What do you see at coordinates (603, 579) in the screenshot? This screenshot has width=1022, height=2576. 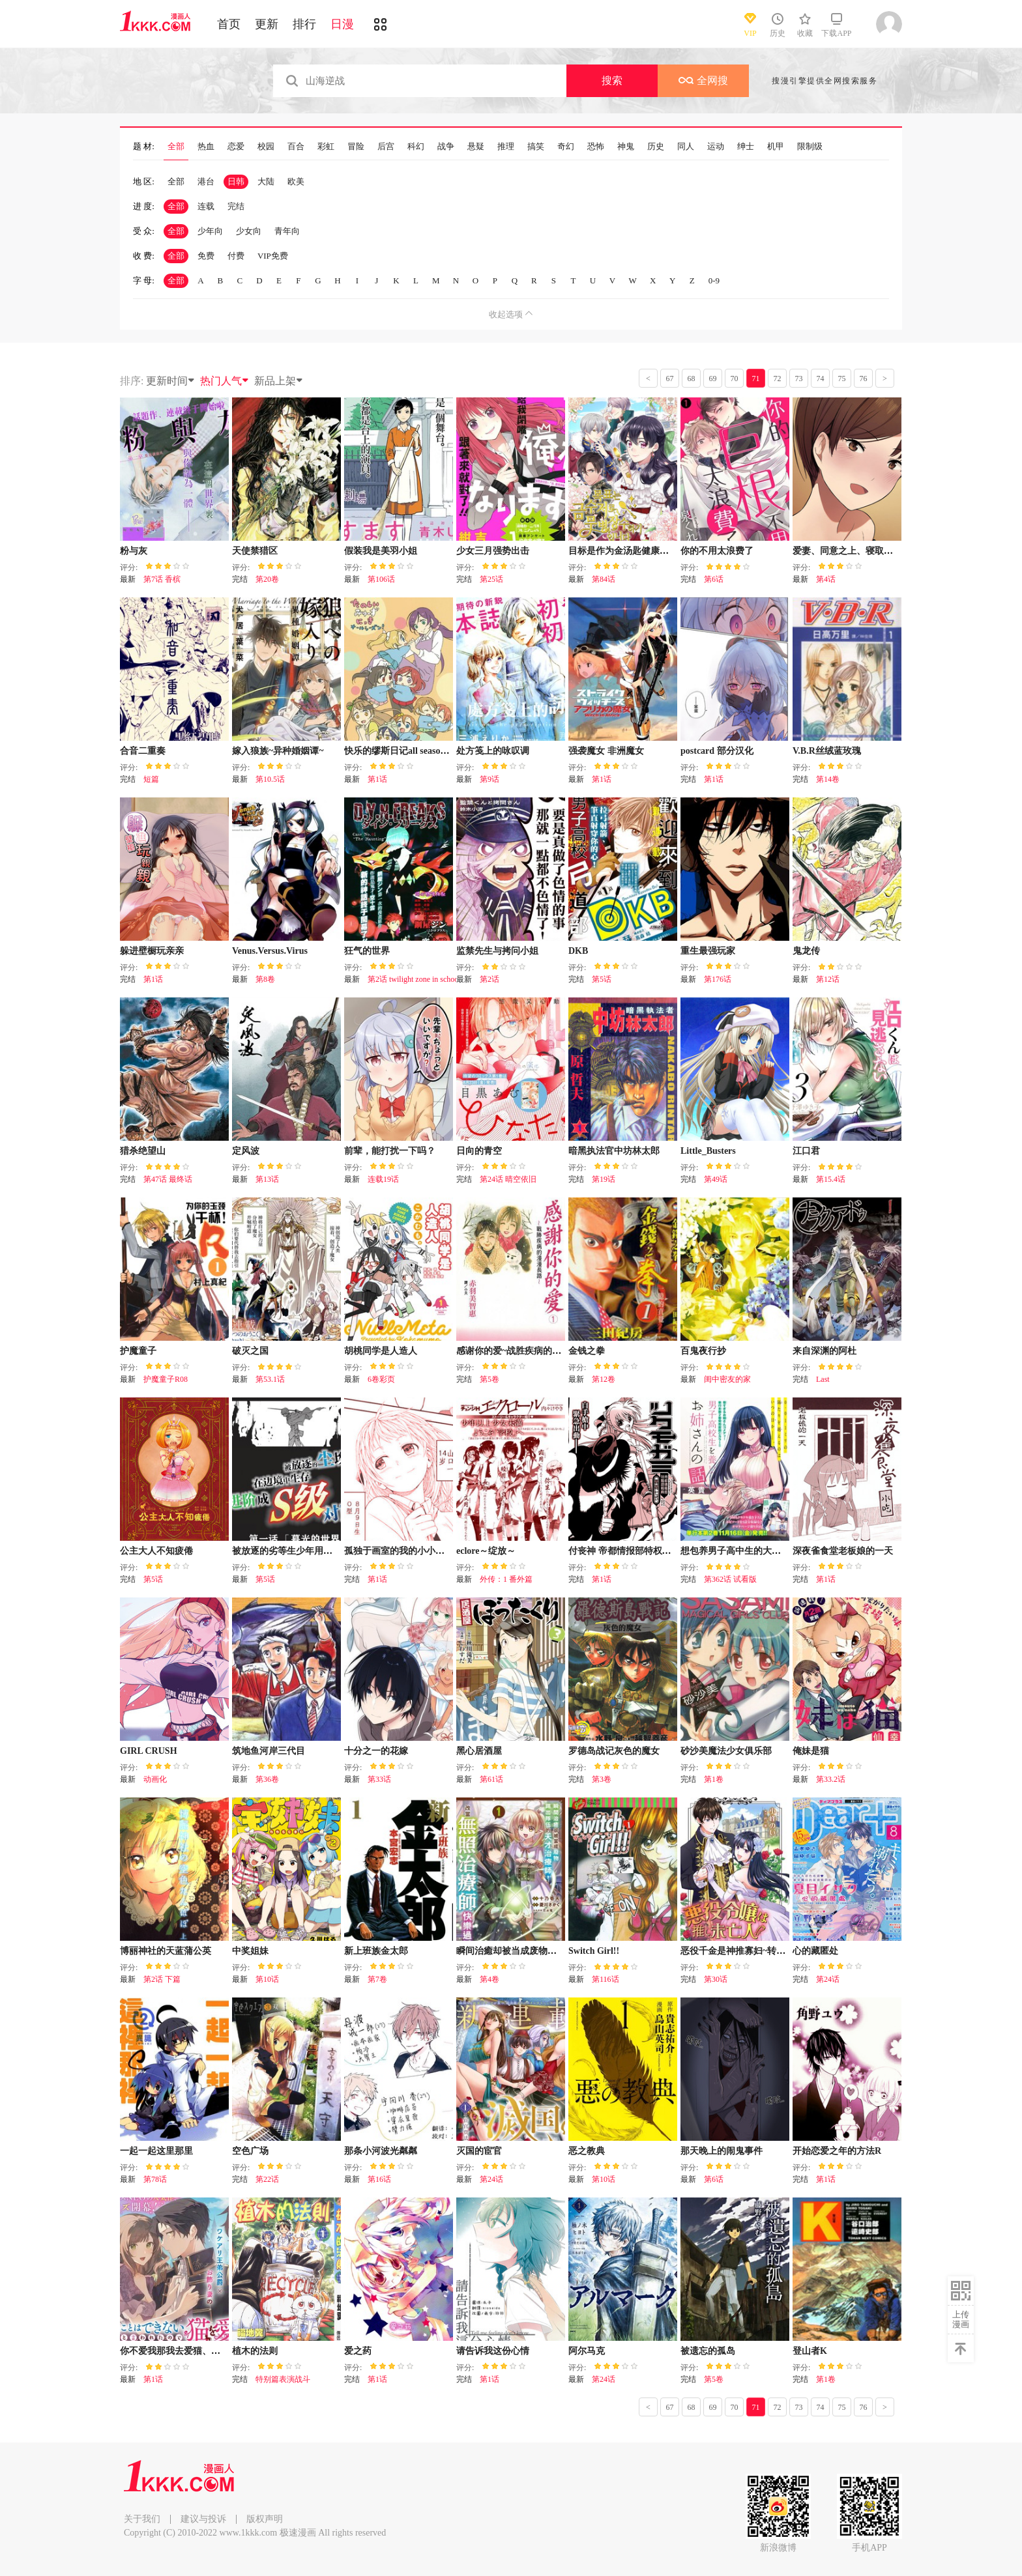 I see `第84话` at bounding box center [603, 579].